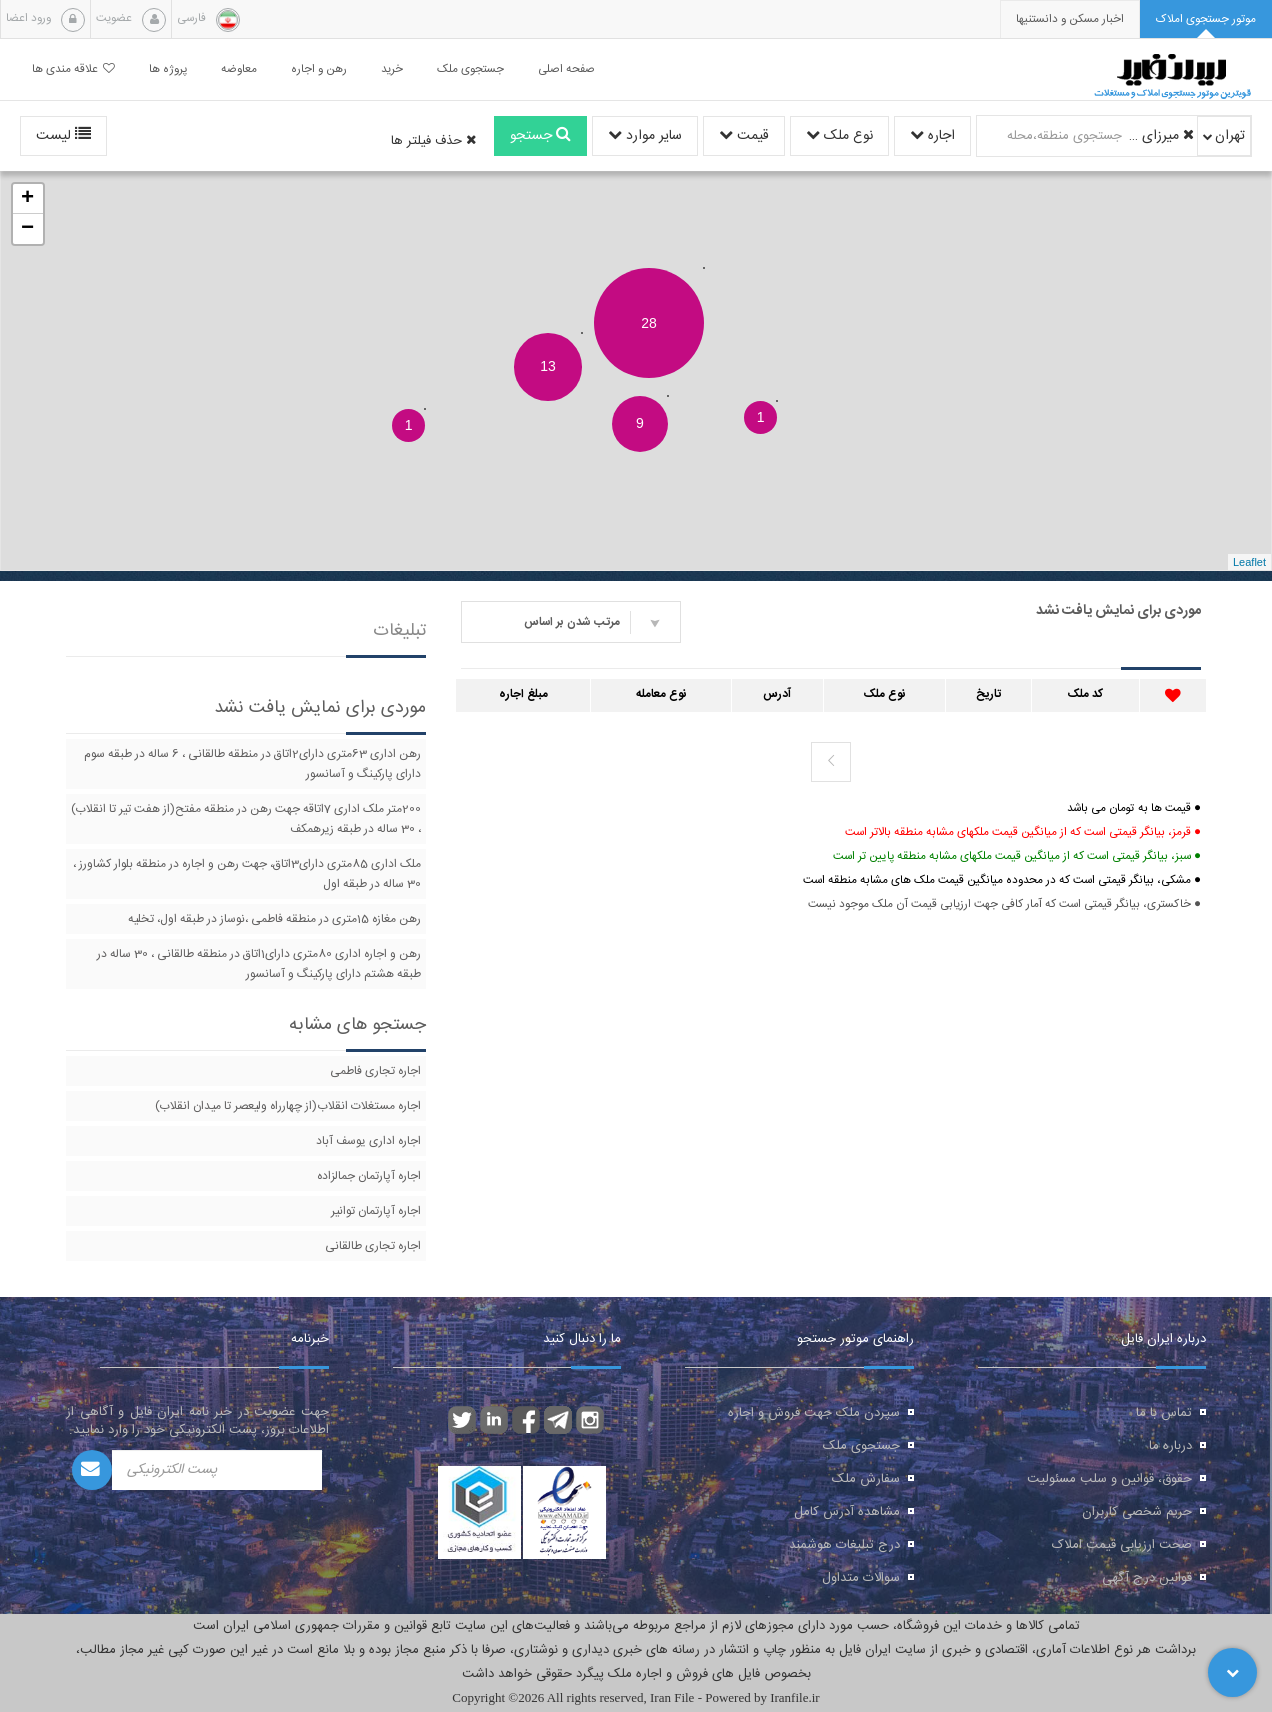 The image size is (1272, 1712). What do you see at coordinates (1122, 1545) in the screenshot?
I see `صحت ارزیابی قیمت املاک` at bounding box center [1122, 1545].